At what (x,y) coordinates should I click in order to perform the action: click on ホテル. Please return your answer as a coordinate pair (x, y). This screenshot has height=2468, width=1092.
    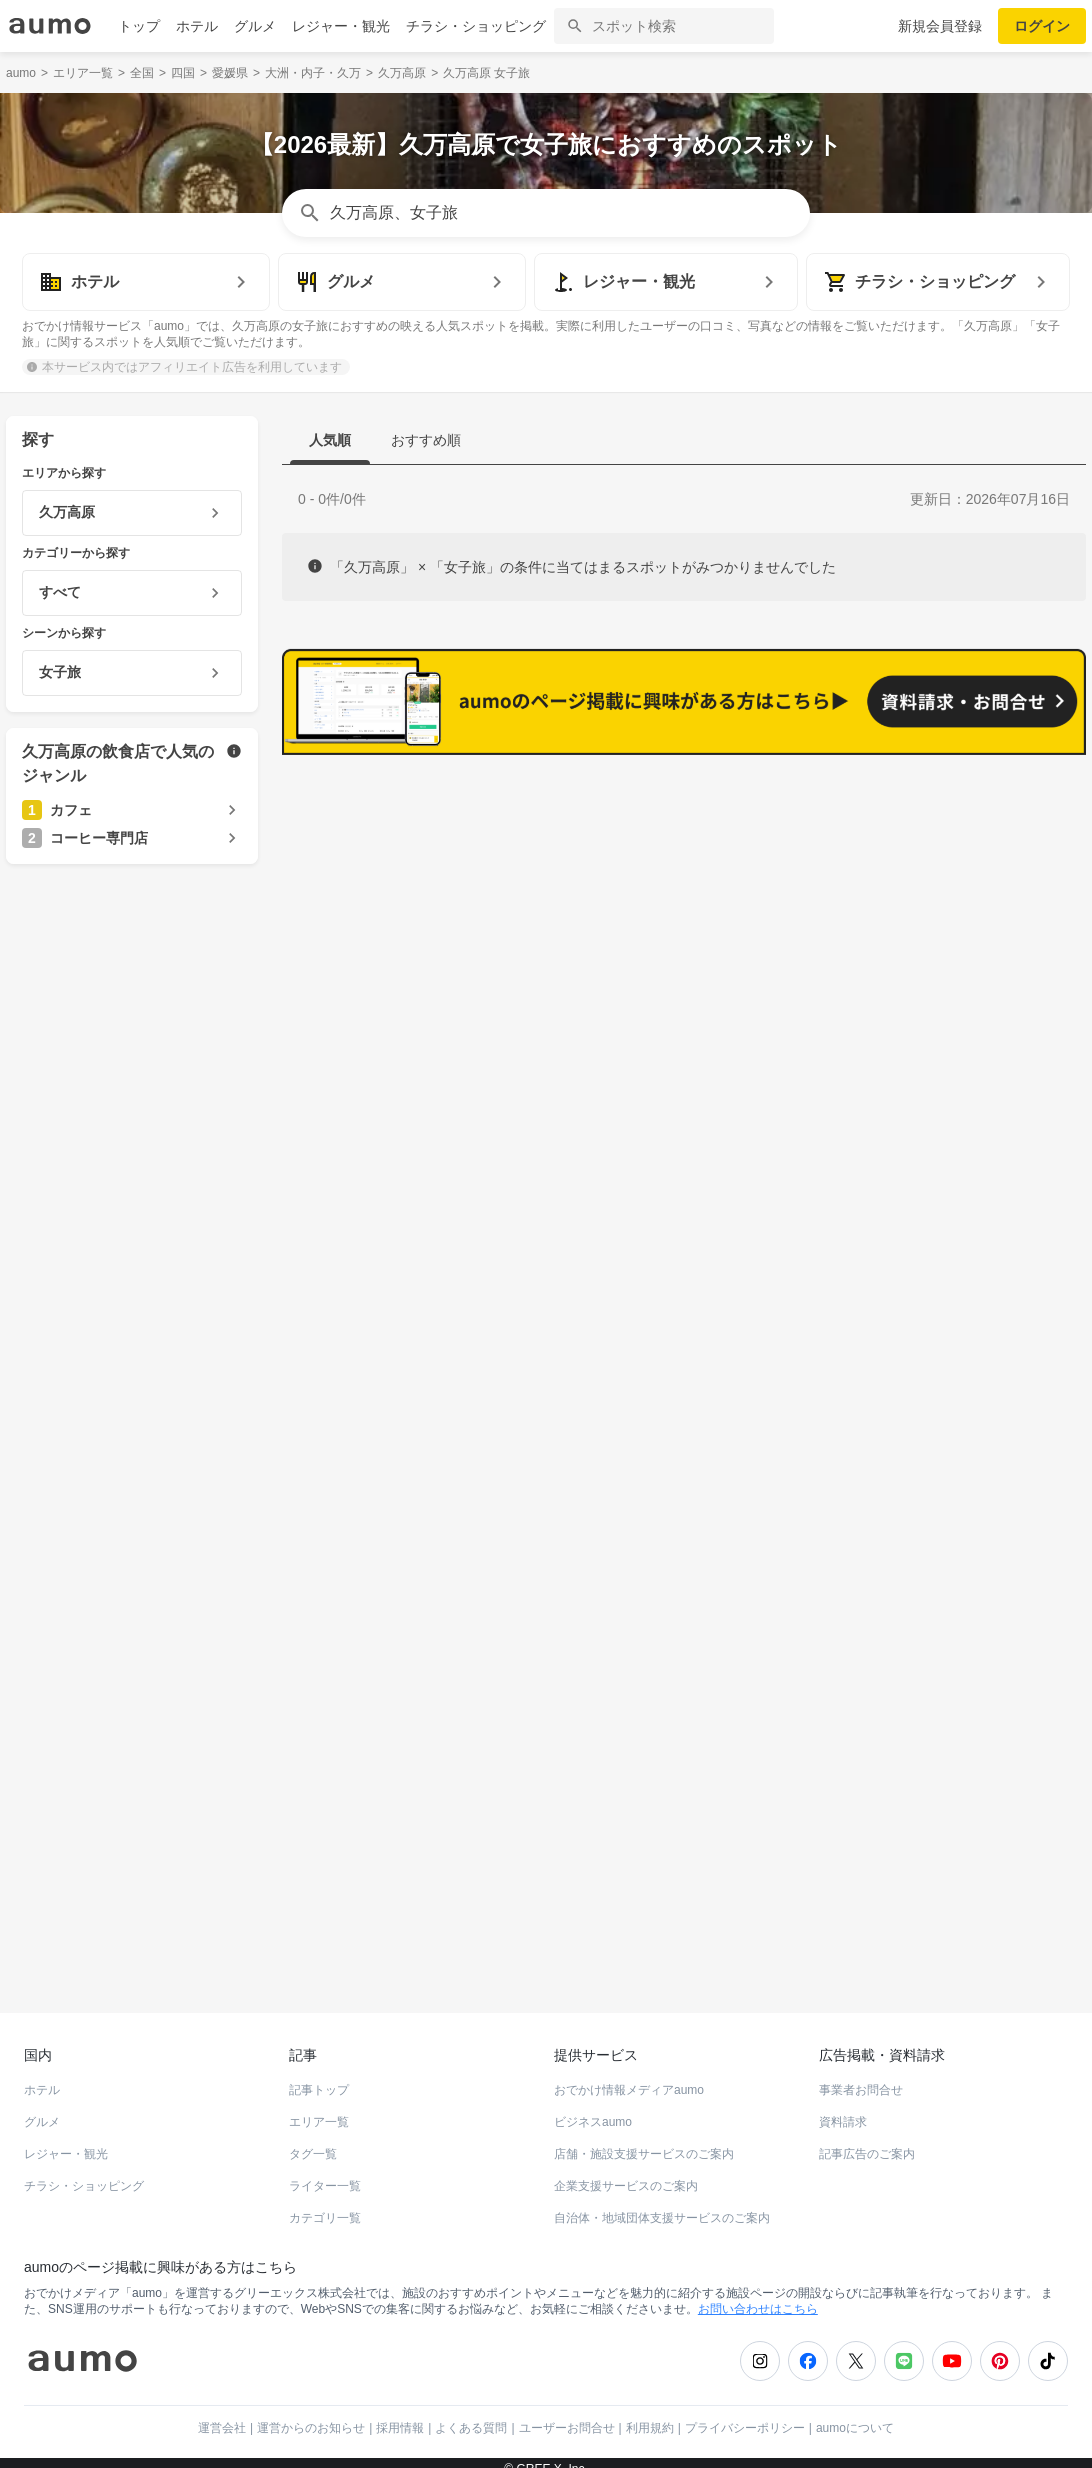
    Looking at the image, I should click on (197, 26).